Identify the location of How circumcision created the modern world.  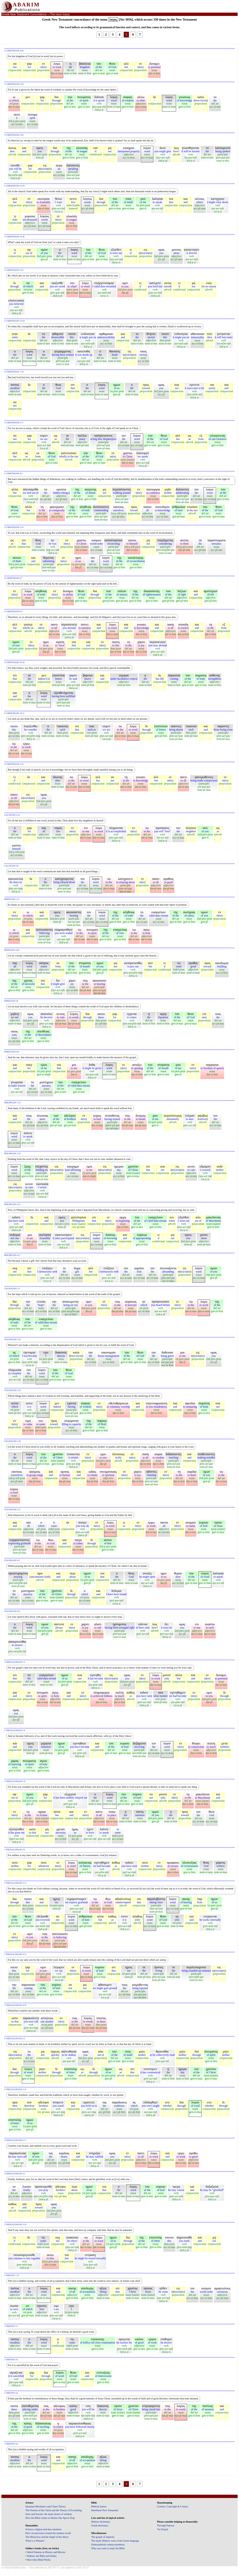
(48, 2533).